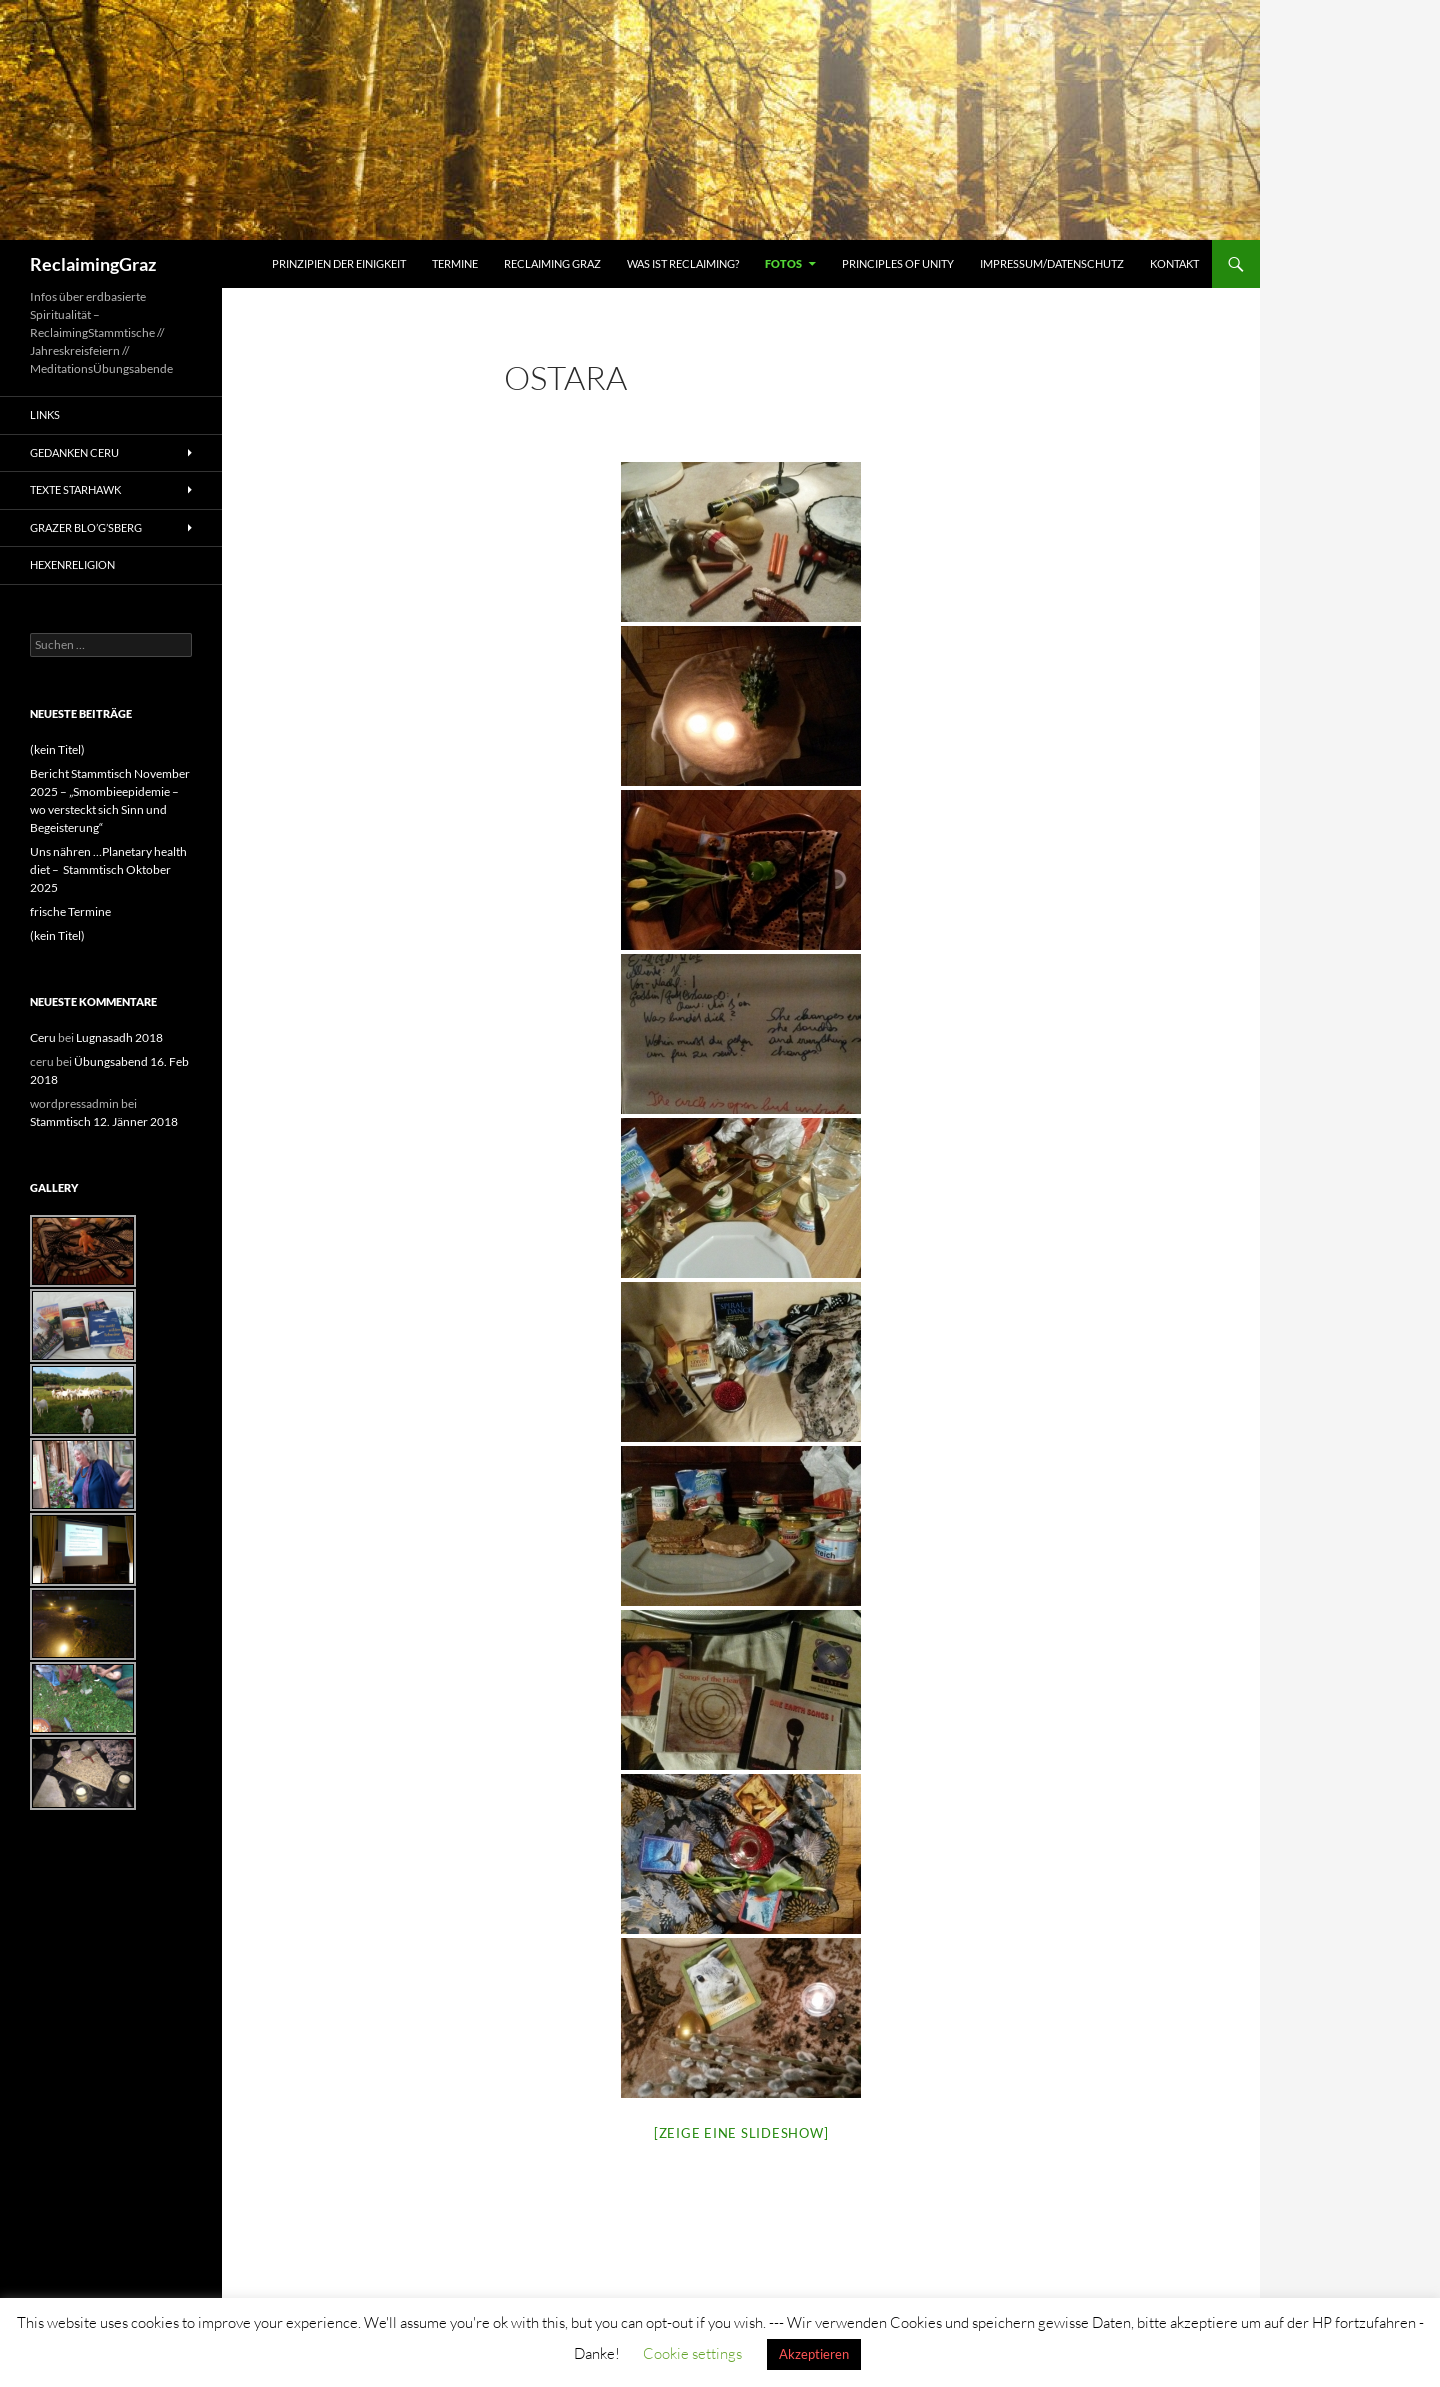 This screenshot has width=1440, height=2387. What do you see at coordinates (119, 1037) in the screenshot?
I see `Lugnasadh 2018` at bounding box center [119, 1037].